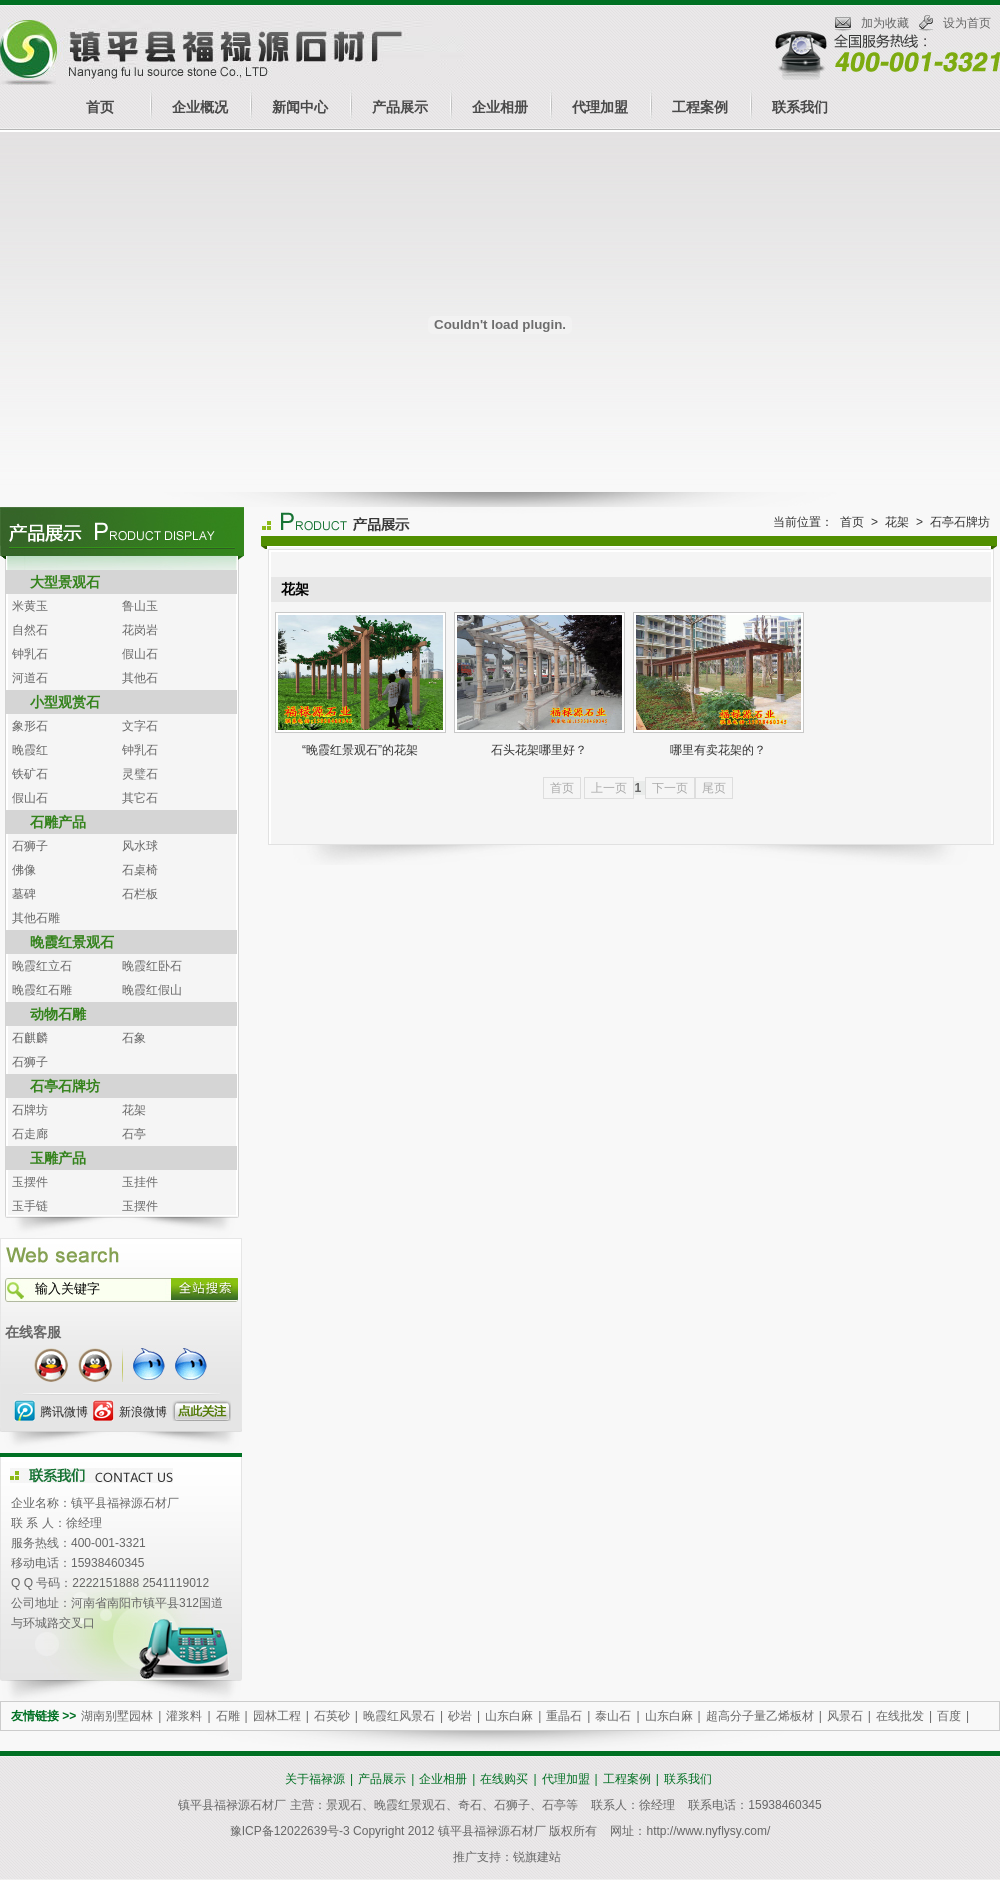  What do you see at coordinates (228, 1716) in the screenshot?
I see `石雕` at bounding box center [228, 1716].